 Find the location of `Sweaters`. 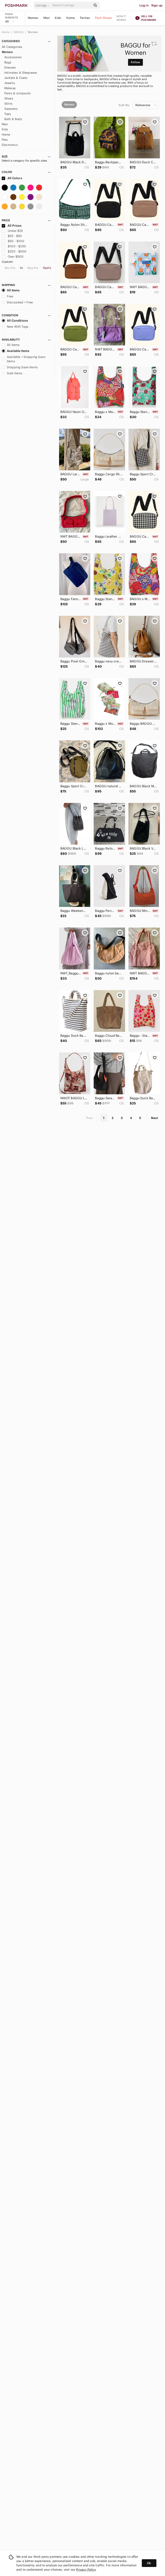

Sweaters is located at coordinates (11, 109).